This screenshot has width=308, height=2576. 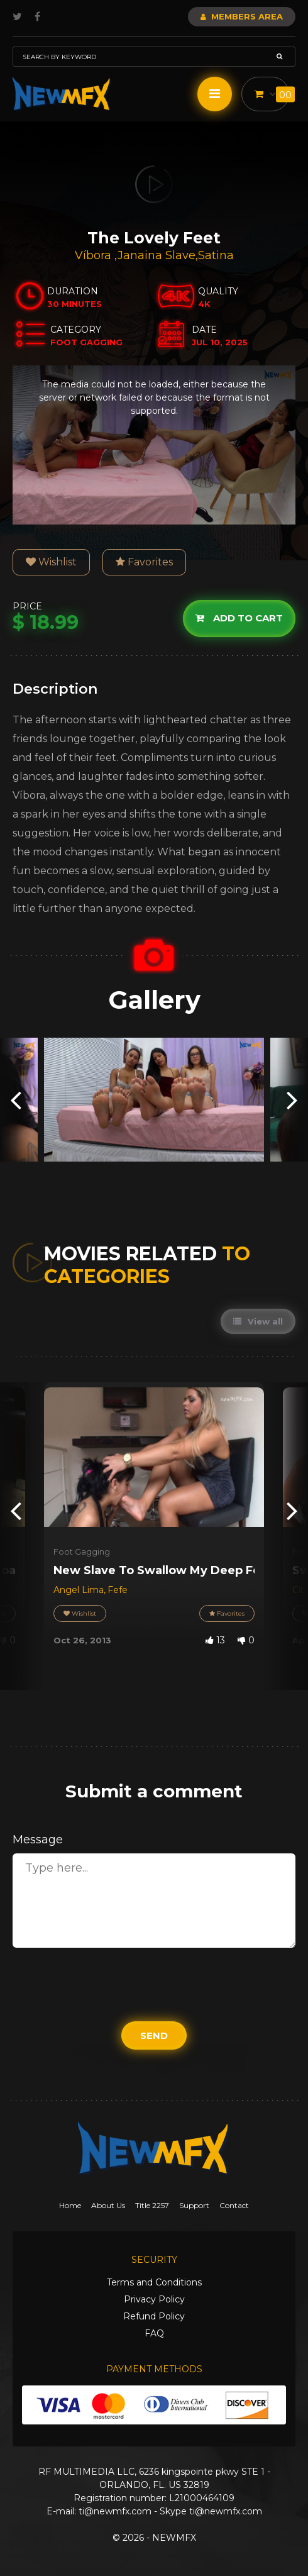 What do you see at coordinates (239, 619) in the screenshot?
I see `Add to cart` at bounding box center [239, 619].